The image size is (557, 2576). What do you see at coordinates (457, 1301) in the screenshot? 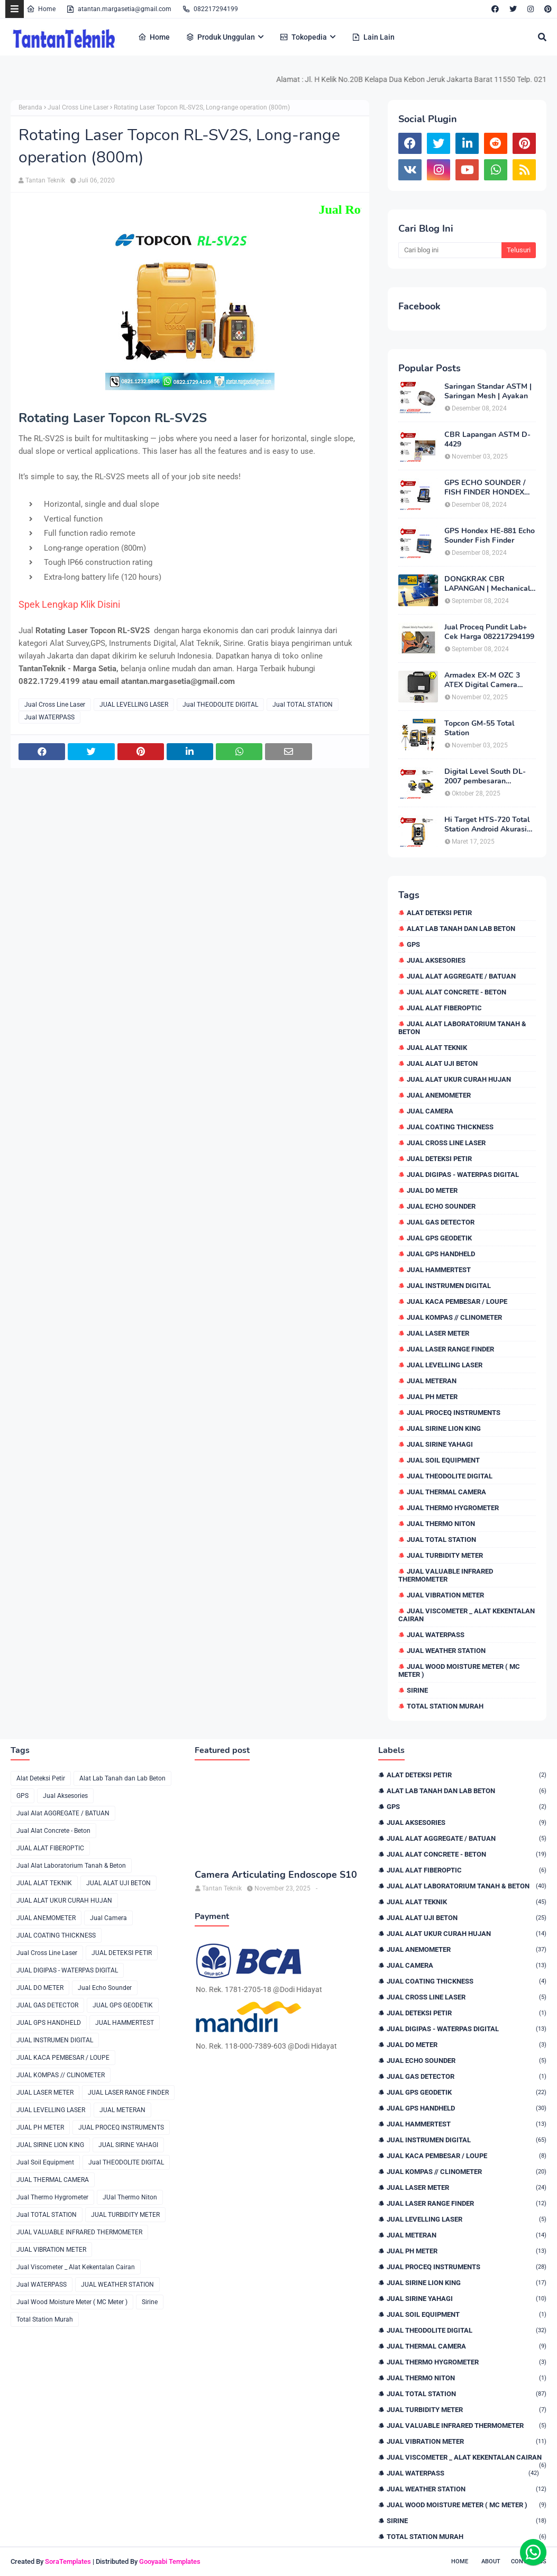
I see `JUAL KACA PEMBESAR / LOUPE` at bounding box center [457, 1301].